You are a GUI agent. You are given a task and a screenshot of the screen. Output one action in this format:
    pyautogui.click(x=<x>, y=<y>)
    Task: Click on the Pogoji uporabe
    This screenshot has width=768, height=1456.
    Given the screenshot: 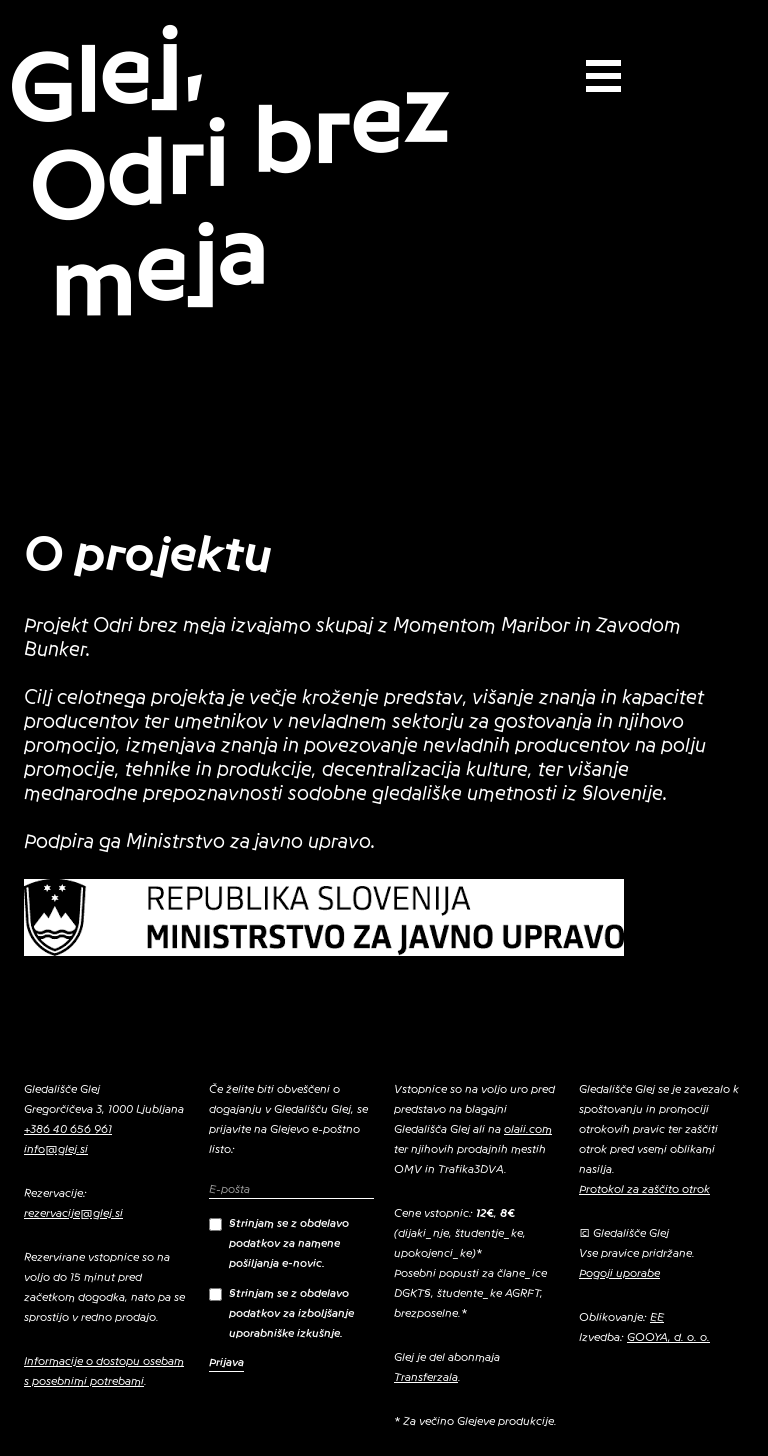 What is the action you would take?
    pyautogui.click(x=619, y=1273)
    